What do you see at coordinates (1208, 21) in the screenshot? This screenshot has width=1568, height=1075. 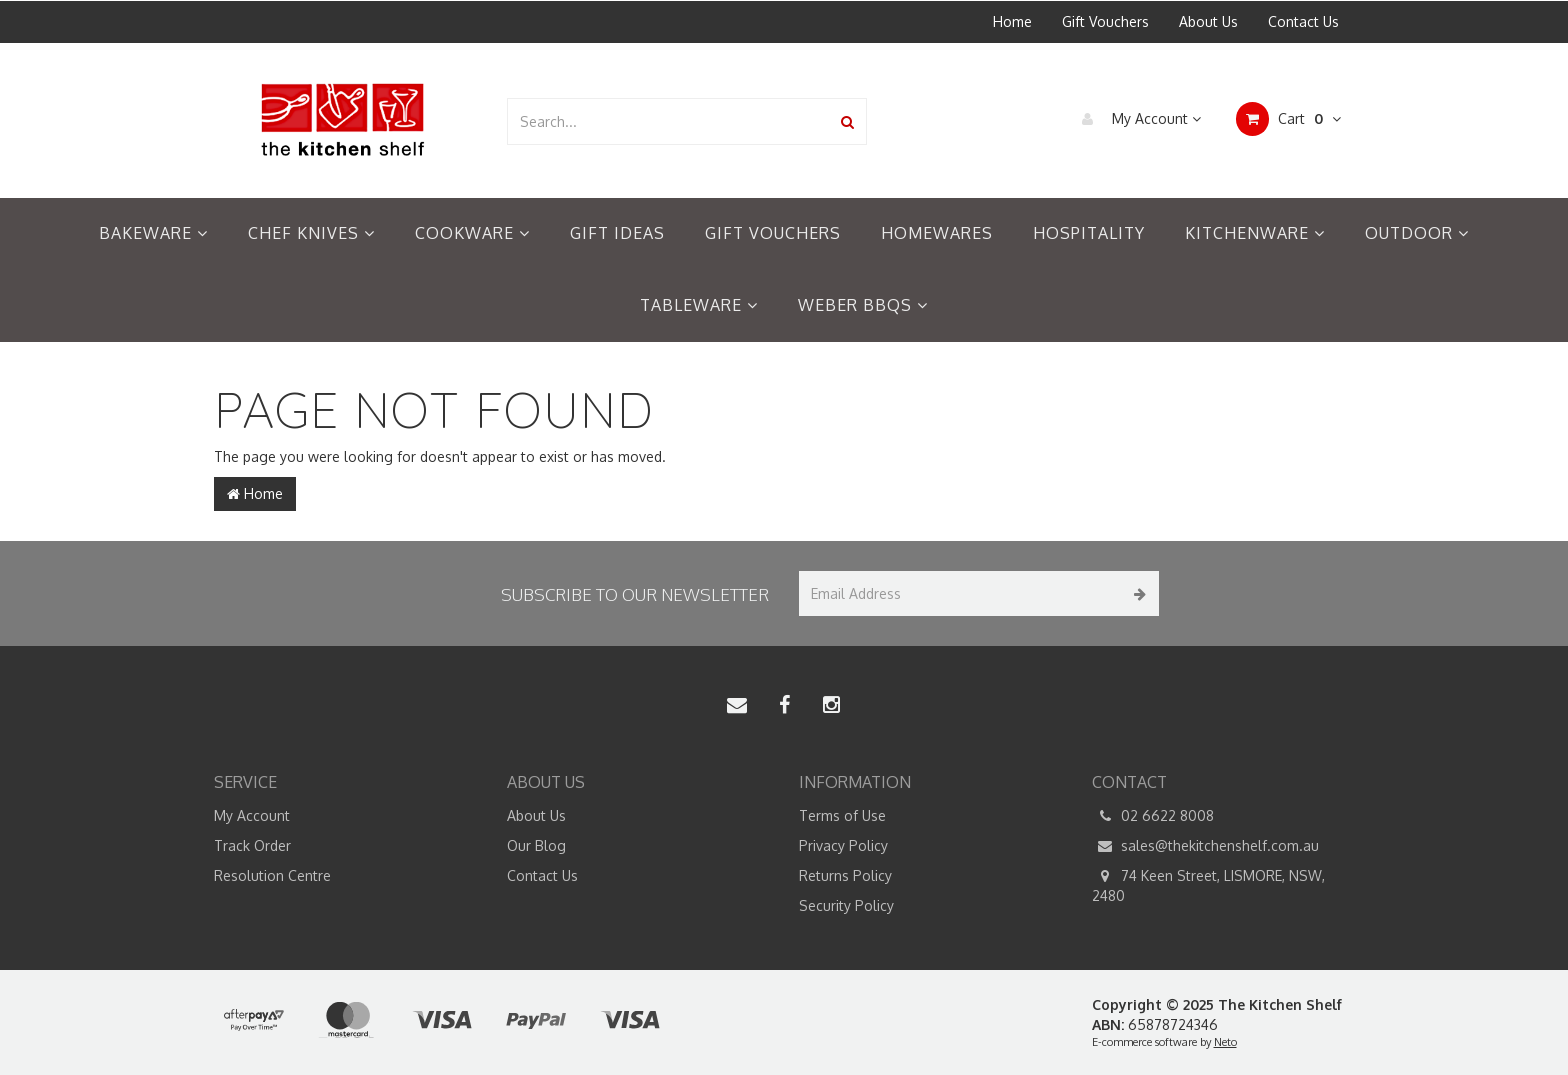 I see `About Us` at bounding box center [1208, 21].